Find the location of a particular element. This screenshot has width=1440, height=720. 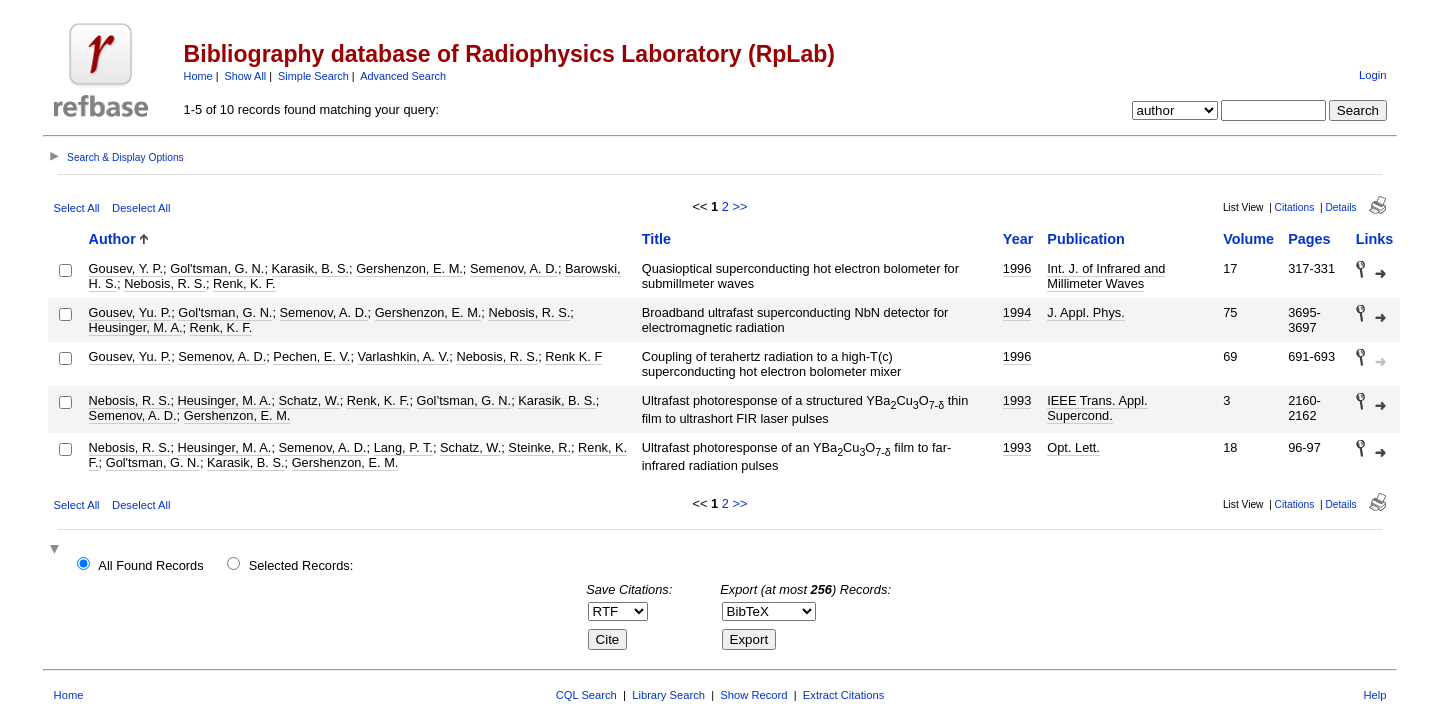

CQL Search is located at coordinates (586, 695).